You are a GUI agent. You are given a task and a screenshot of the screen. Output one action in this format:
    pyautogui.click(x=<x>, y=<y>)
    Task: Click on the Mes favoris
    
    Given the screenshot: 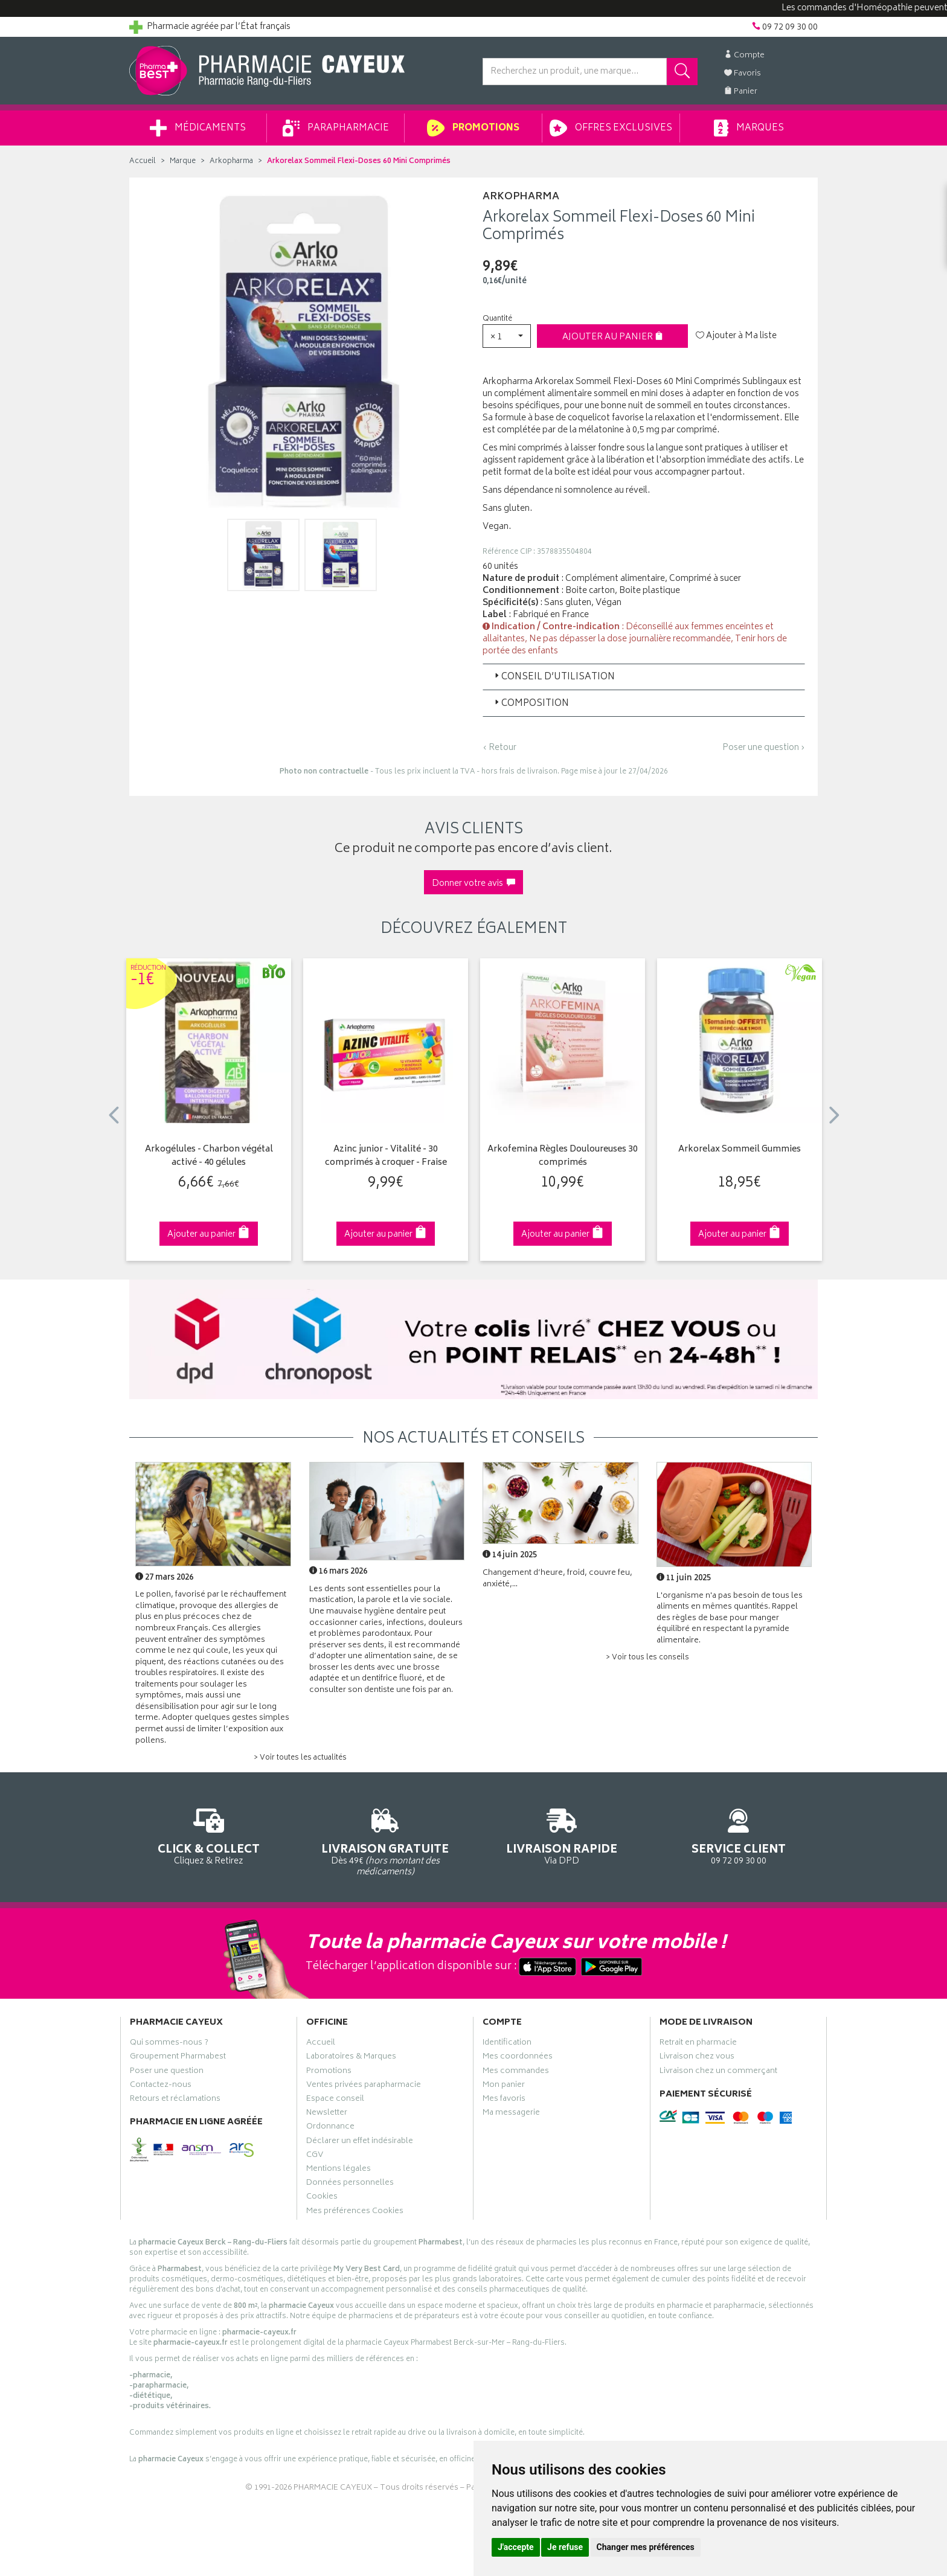 What is the action you would take?
    pyautogui.click(x=504, y=2100)
    